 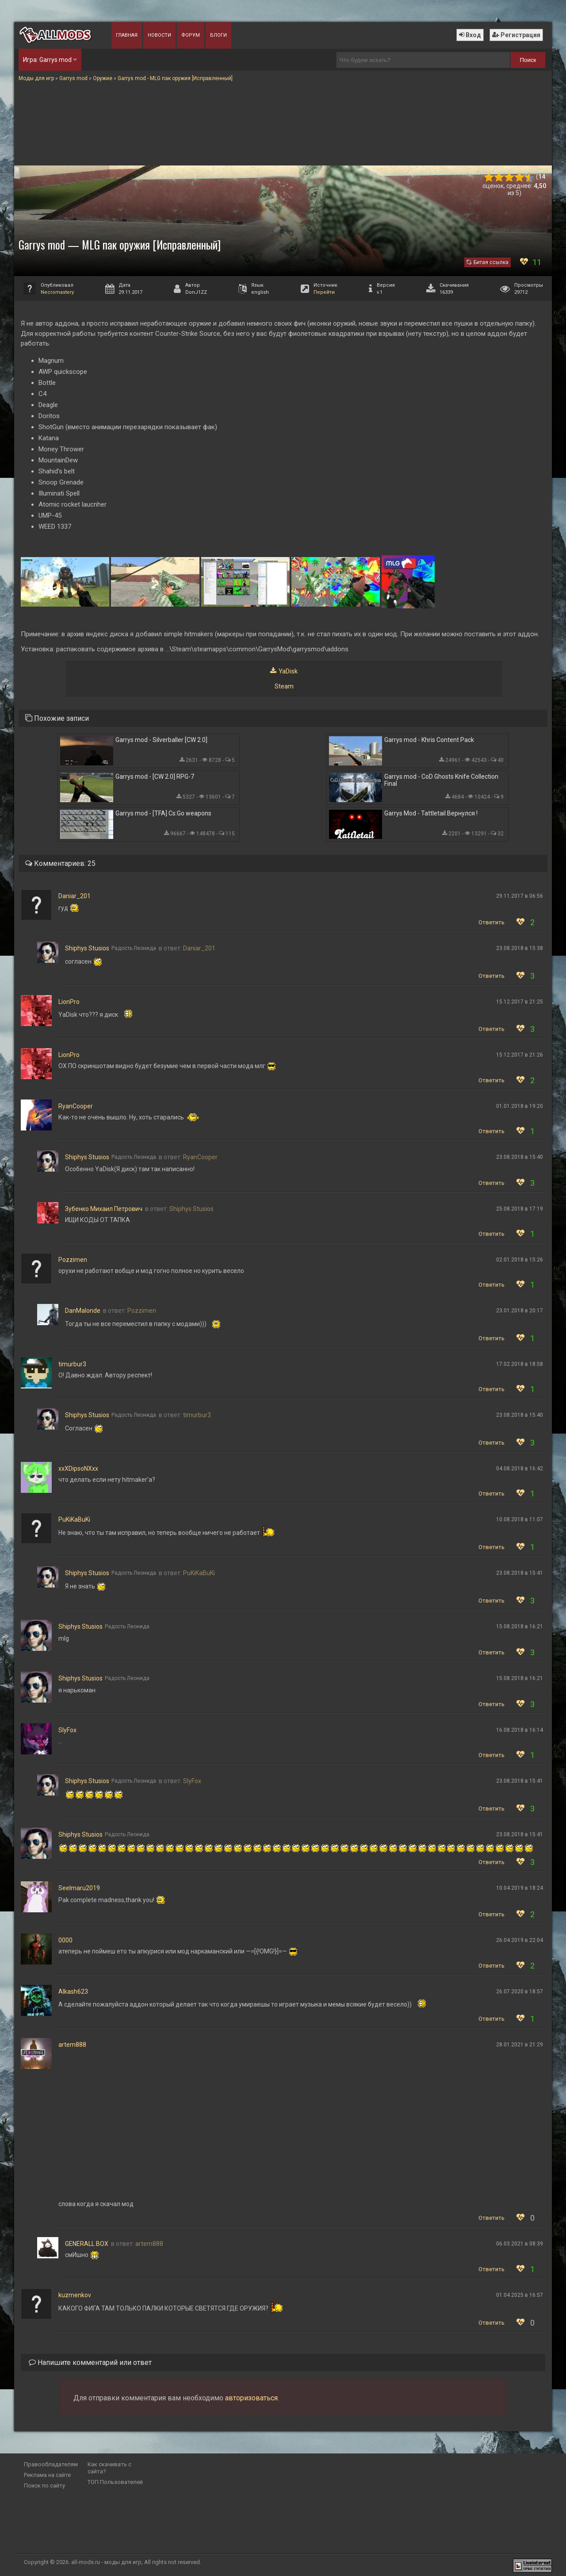 I want to click on Alkash623, so click(x=73, y=1991).